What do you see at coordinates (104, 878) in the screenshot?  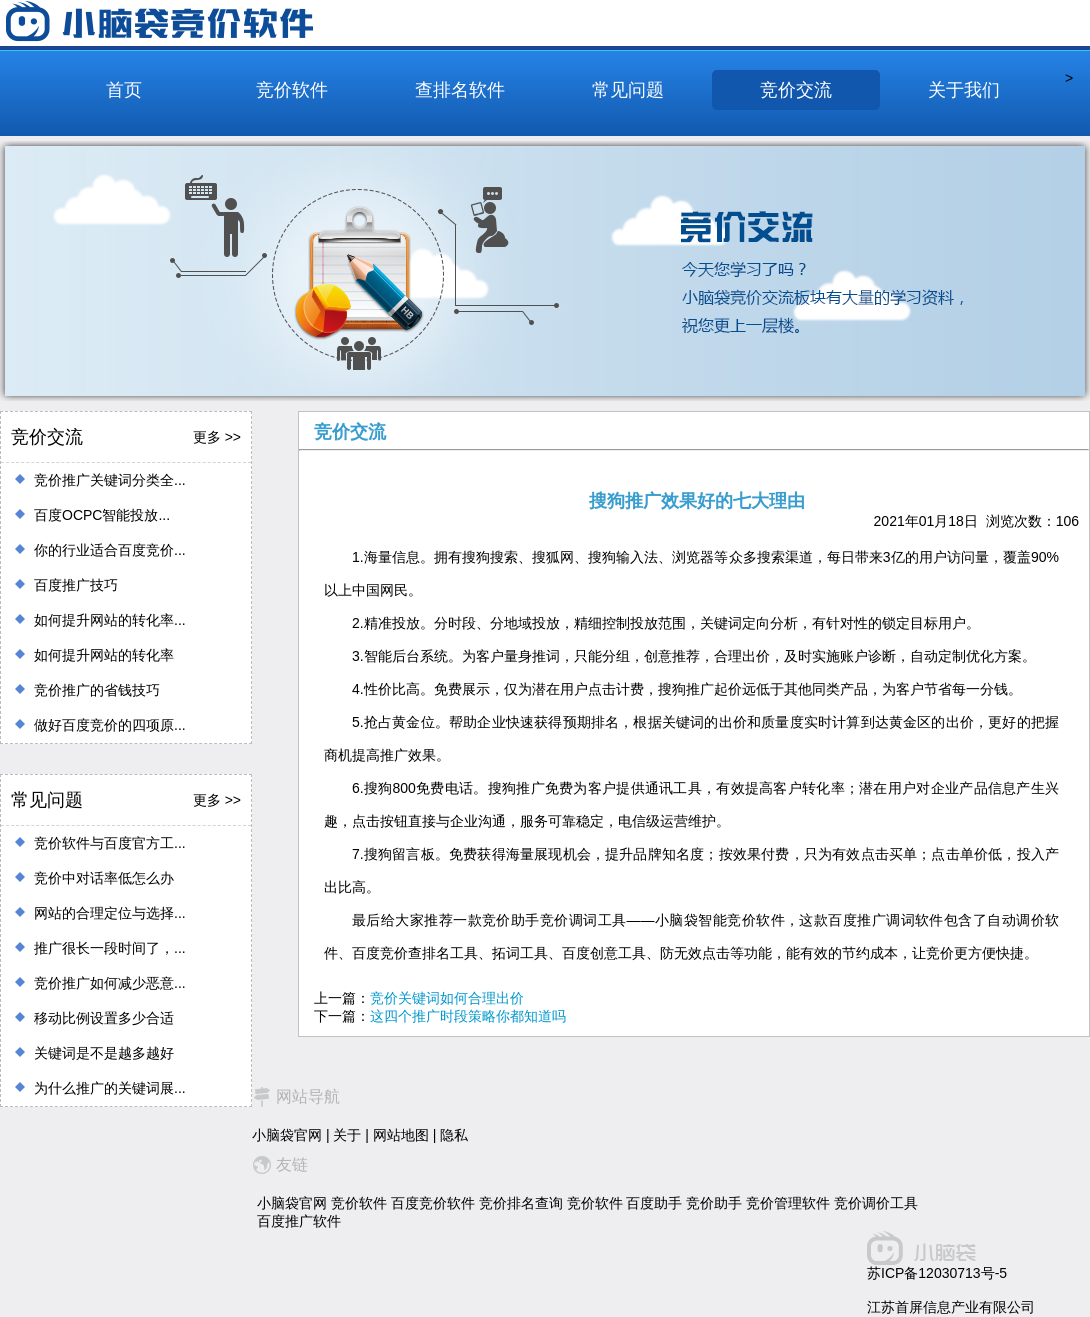 I see `竞价中对话率低怎么办` at bounding box center [104, 878].